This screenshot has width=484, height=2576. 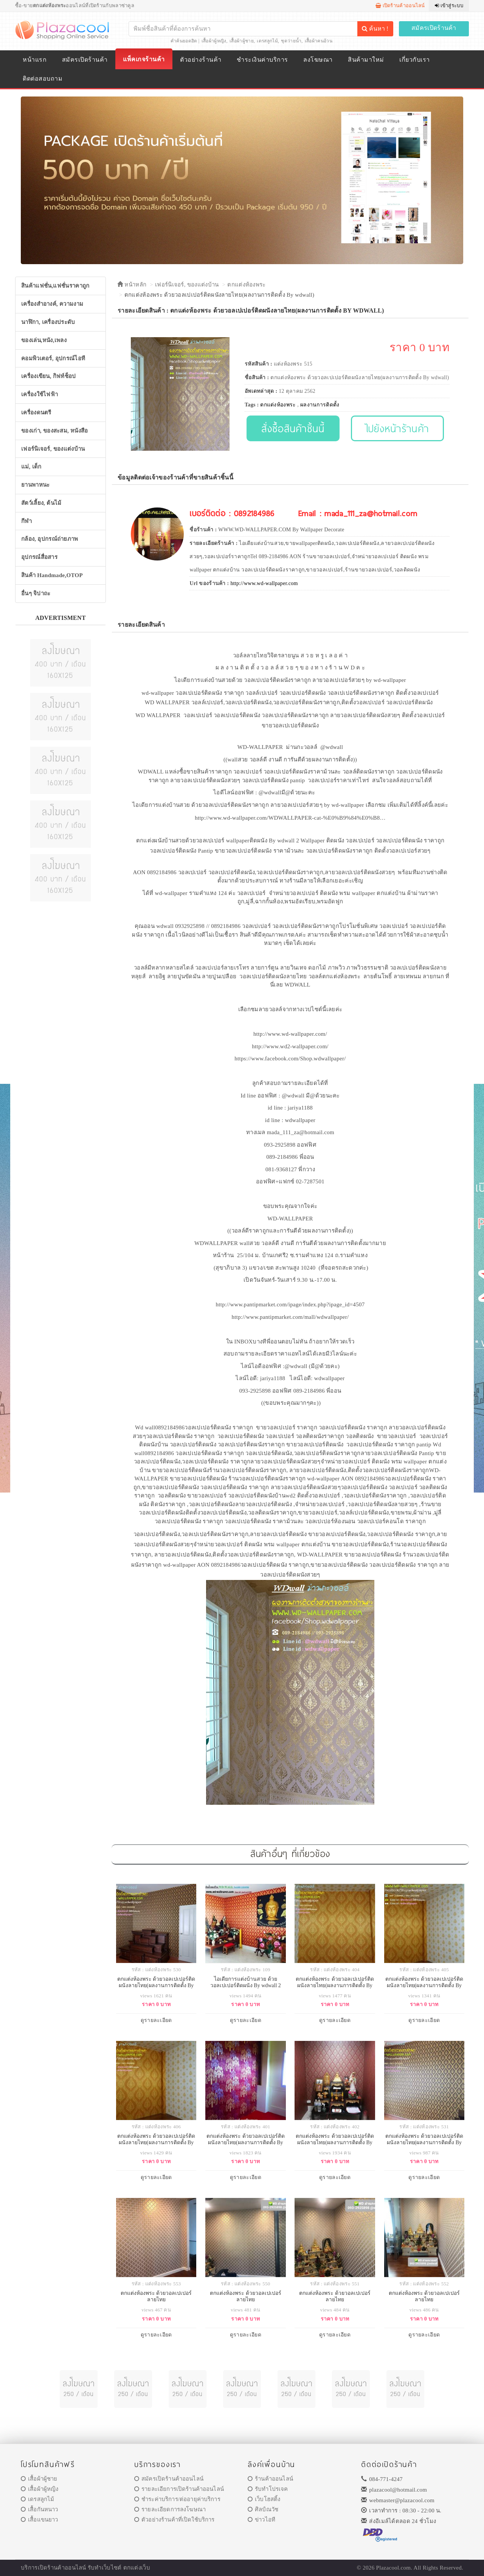 I want to click on รับทำโปรเจค, so click(x=268, y=2489).